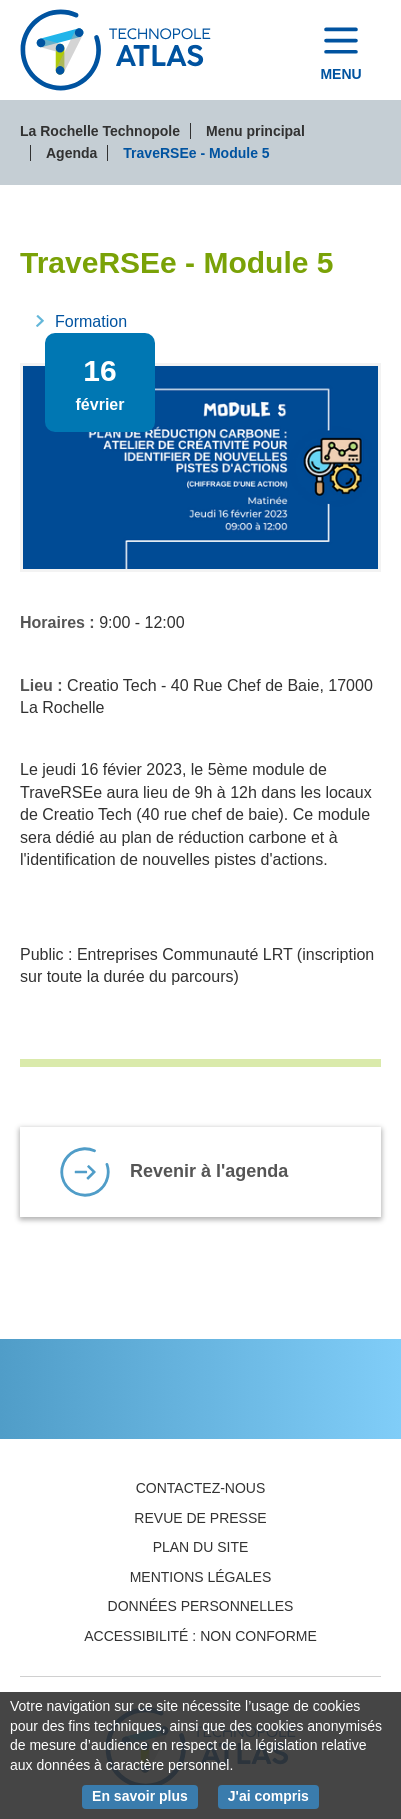  I want to click on Revenir à l'agenda, so click(209, 1171).